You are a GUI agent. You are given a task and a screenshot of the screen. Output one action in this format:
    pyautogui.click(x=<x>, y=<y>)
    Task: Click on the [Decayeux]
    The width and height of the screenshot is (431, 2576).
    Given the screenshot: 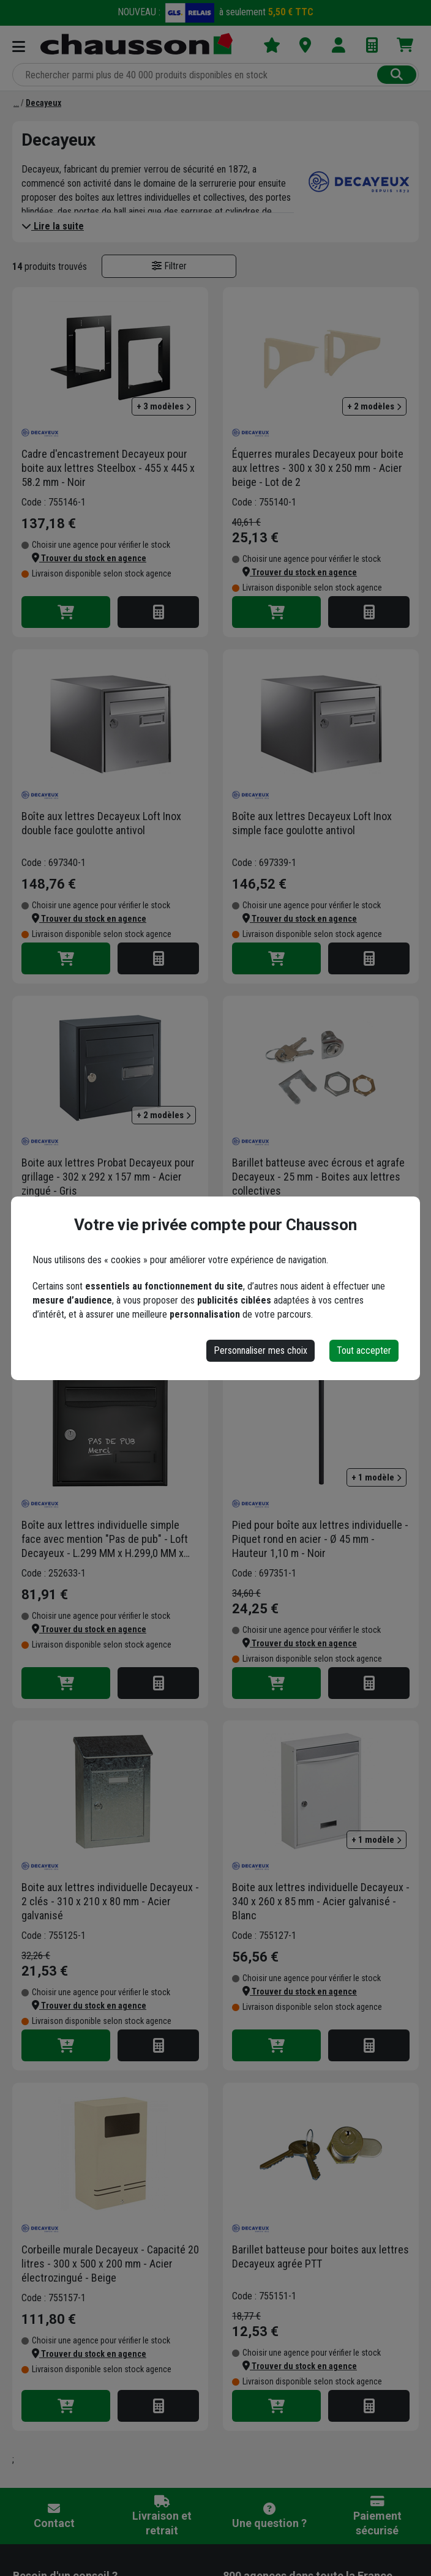 What is the action you would take?
    pyautogui.click(x=43, y=103)
    